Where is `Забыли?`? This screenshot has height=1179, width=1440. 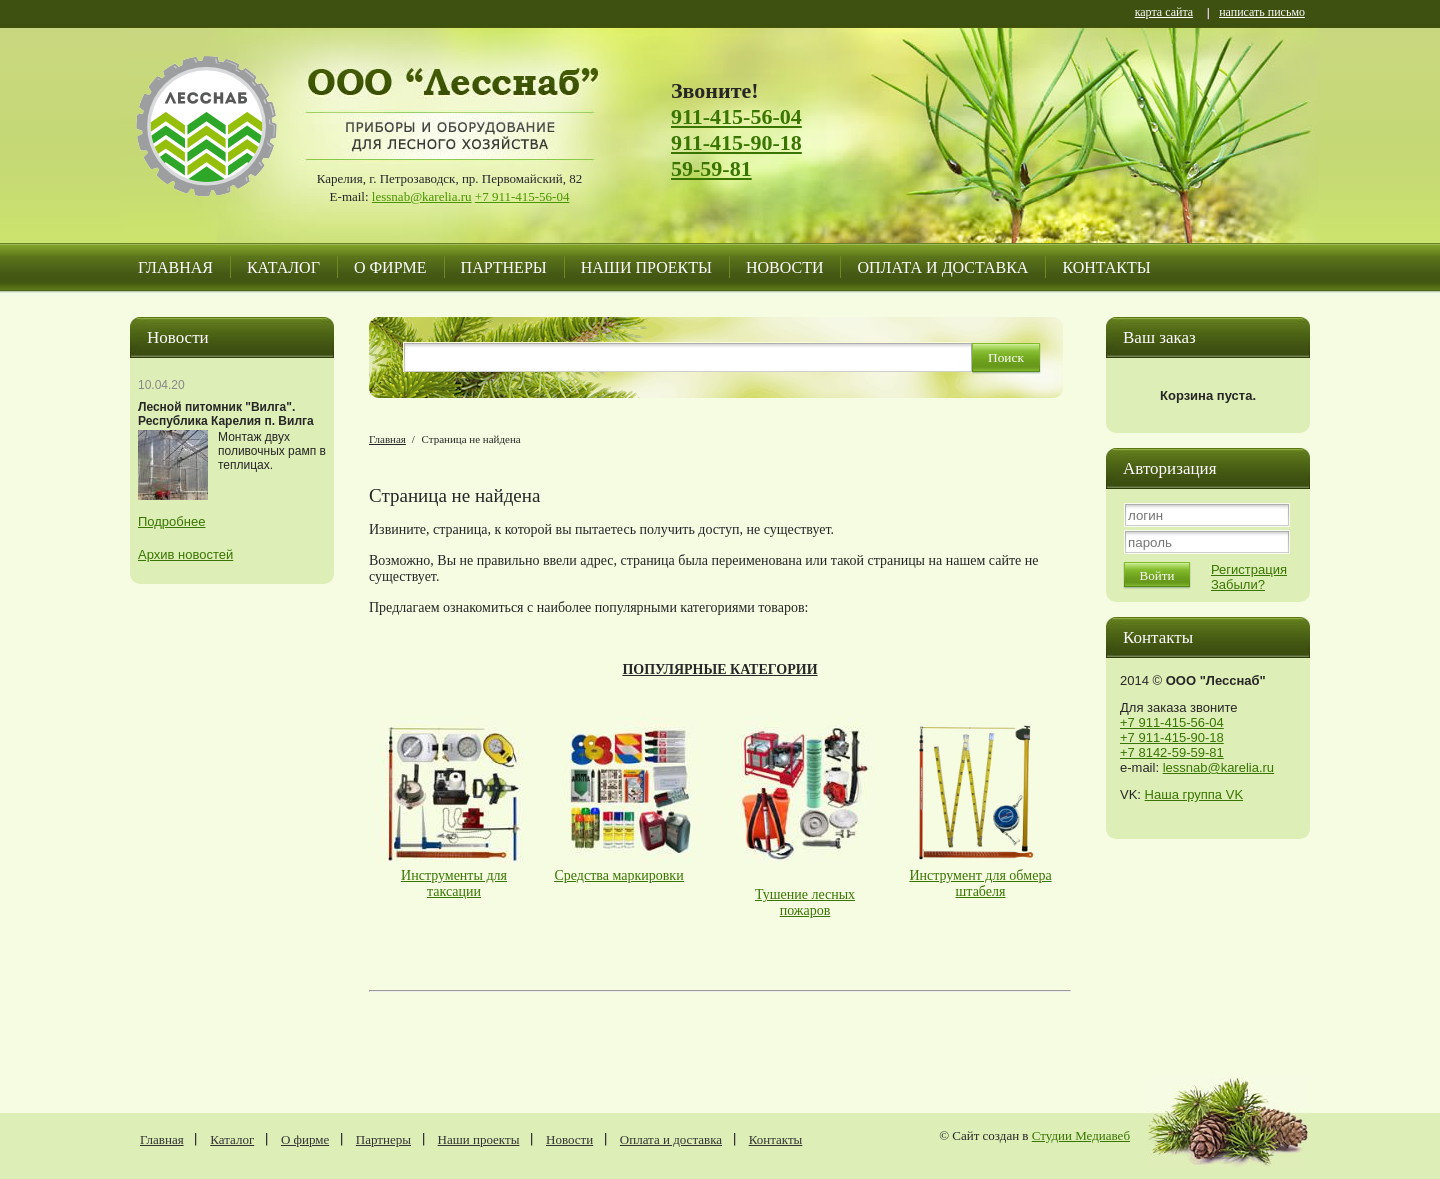
Забыли? is located at coordinates (1238, 584).